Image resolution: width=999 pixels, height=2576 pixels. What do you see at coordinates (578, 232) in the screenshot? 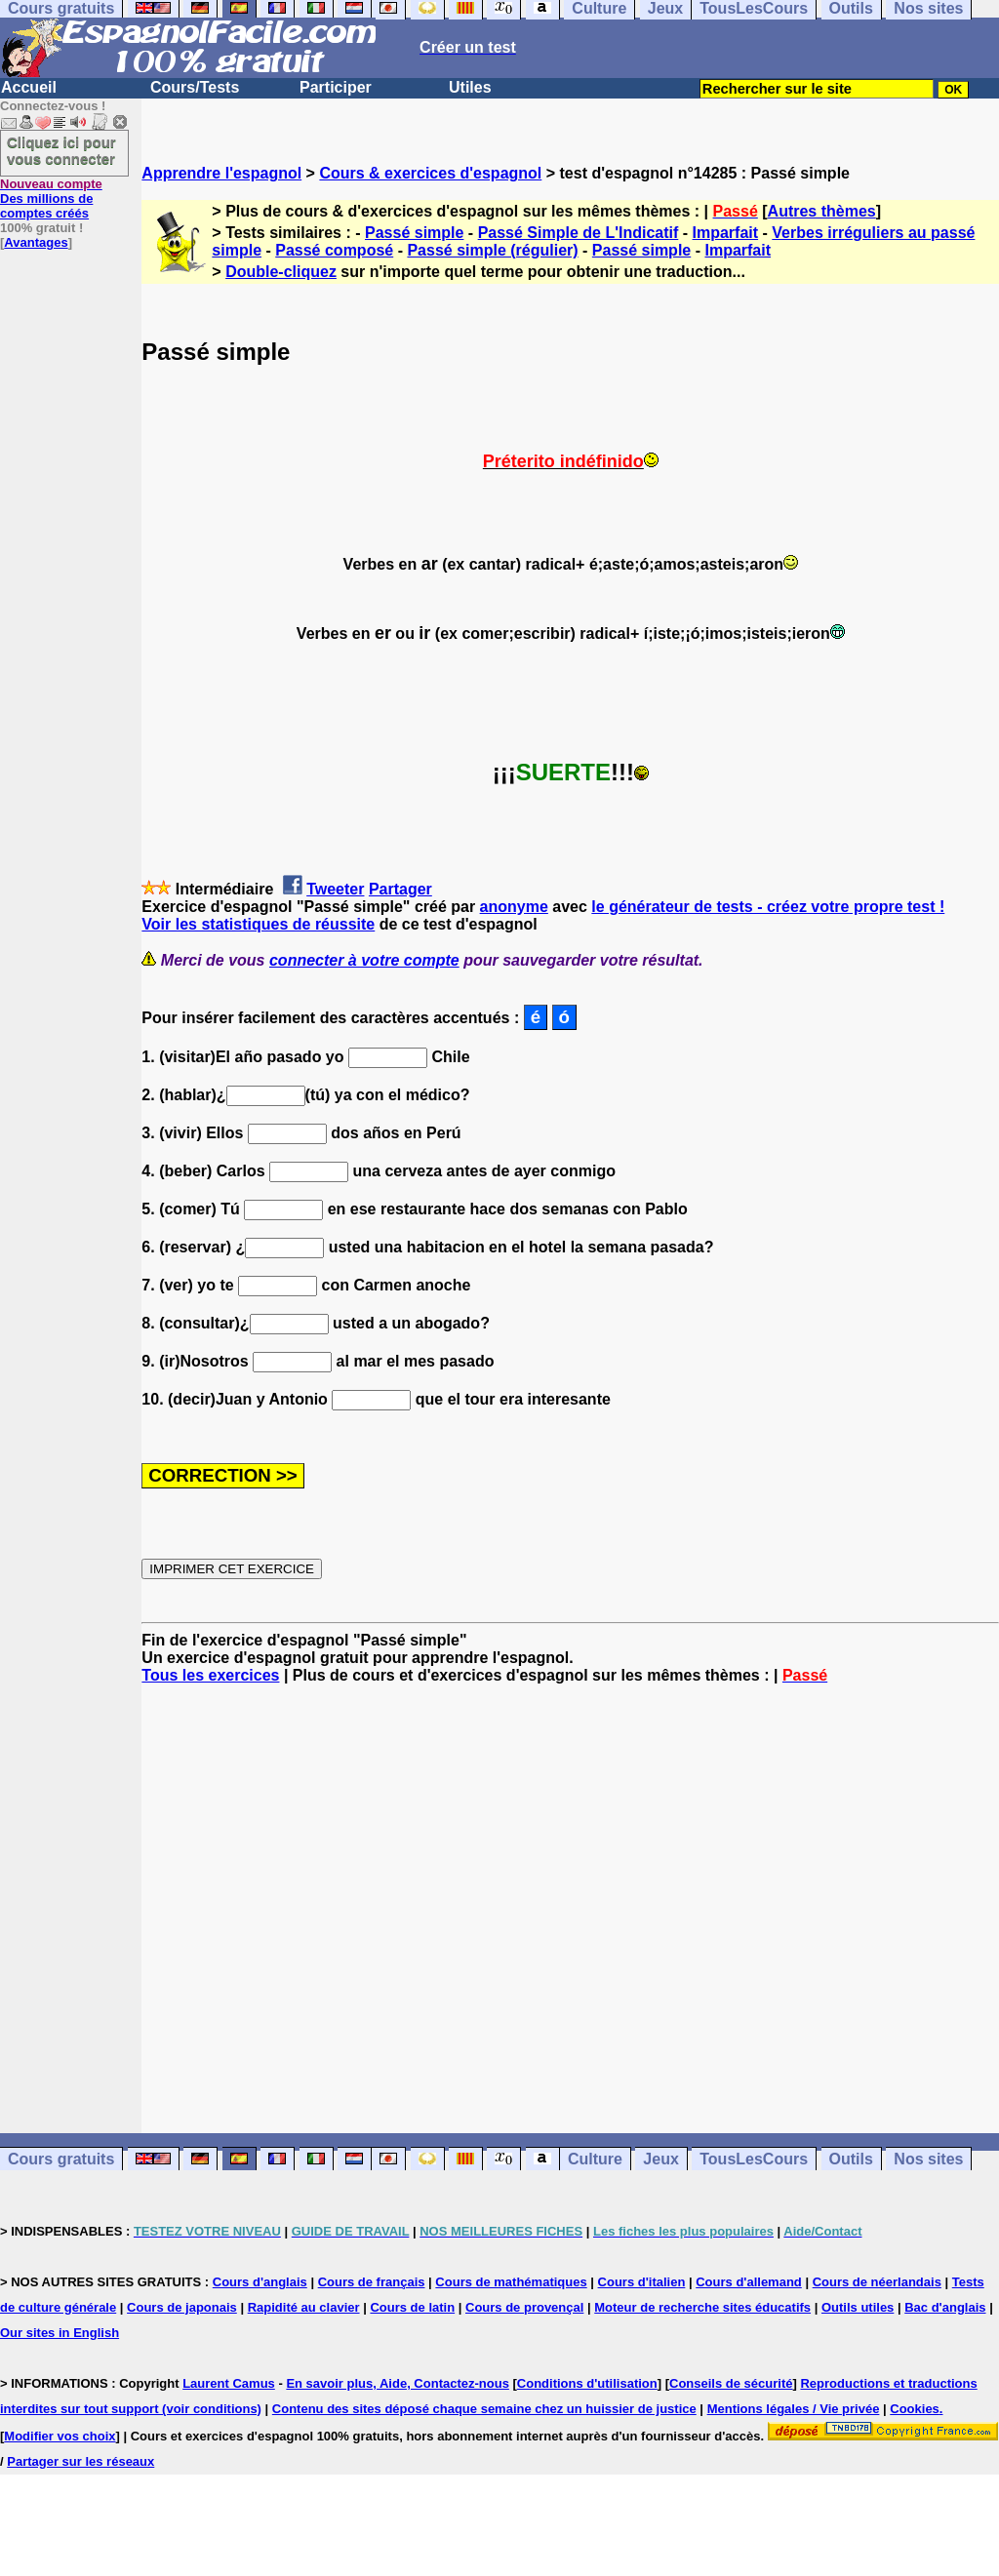
I see `Passé Simple de L'Indicatif` at bounding box center [578, 232].